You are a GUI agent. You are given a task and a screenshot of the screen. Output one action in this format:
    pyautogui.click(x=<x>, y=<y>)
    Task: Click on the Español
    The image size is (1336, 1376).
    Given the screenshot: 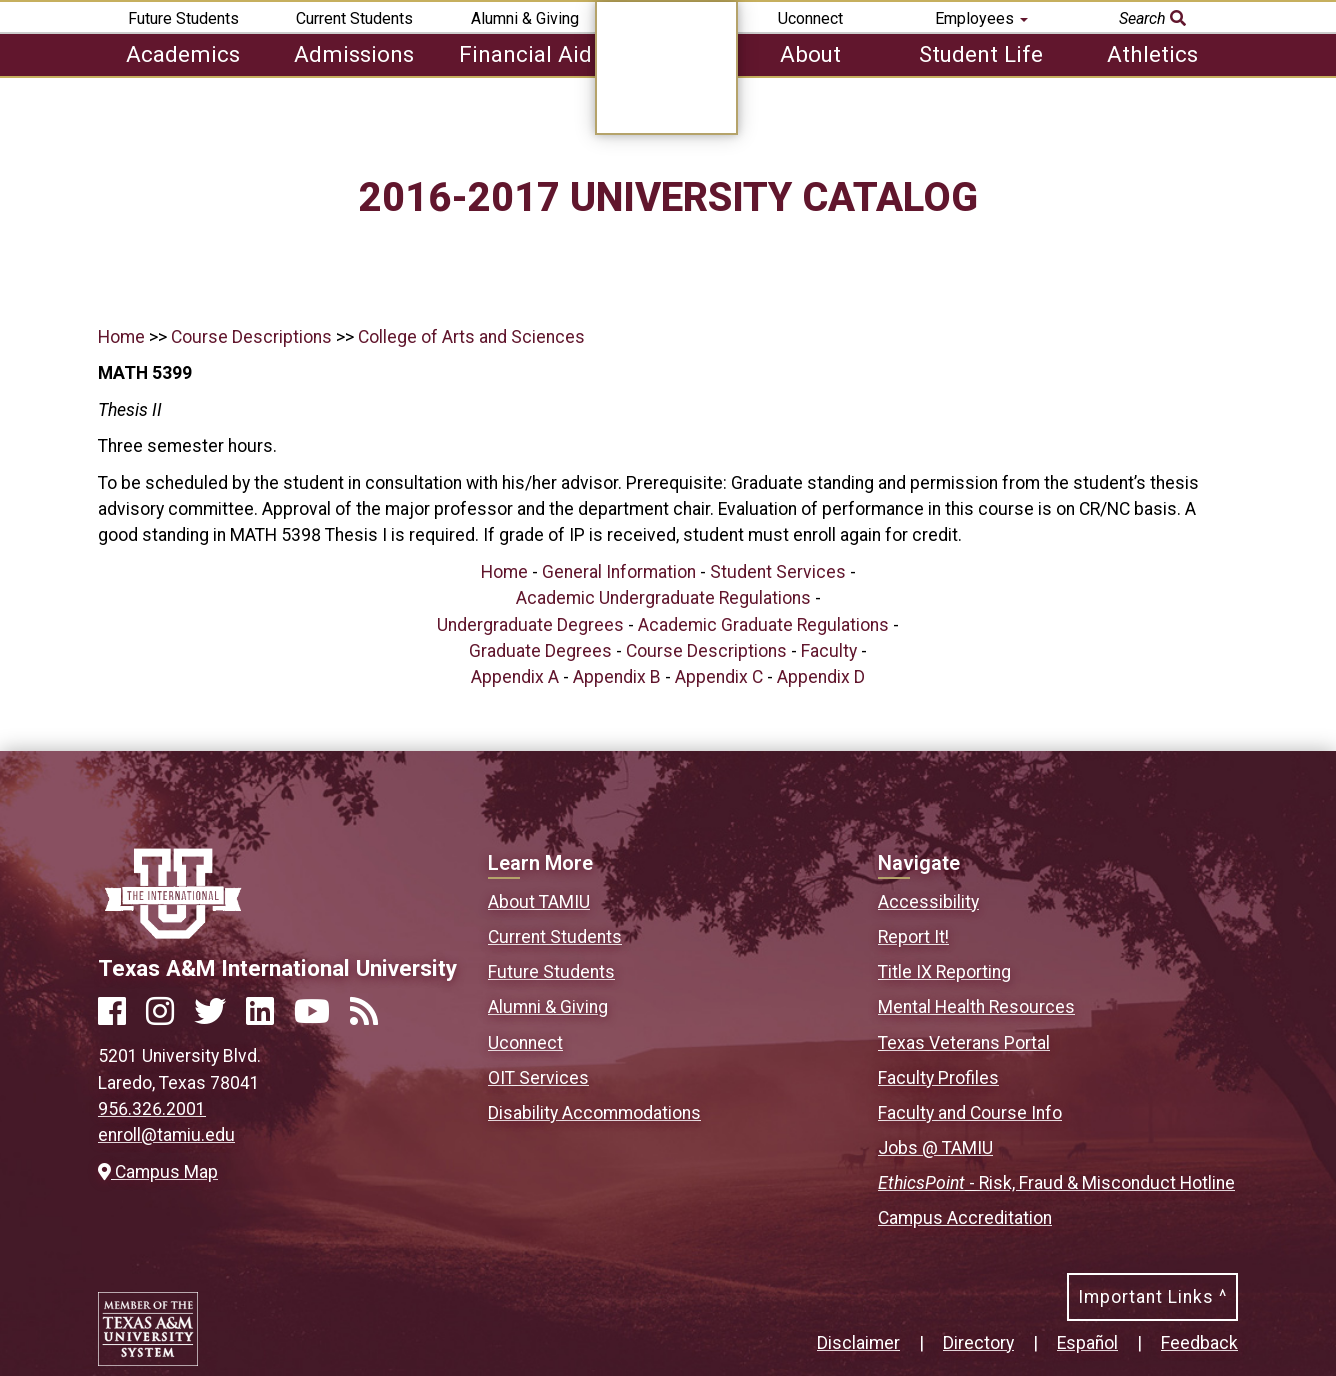 What is the action you would take?
    pyautogui.click(x=1087, y=1343)
    